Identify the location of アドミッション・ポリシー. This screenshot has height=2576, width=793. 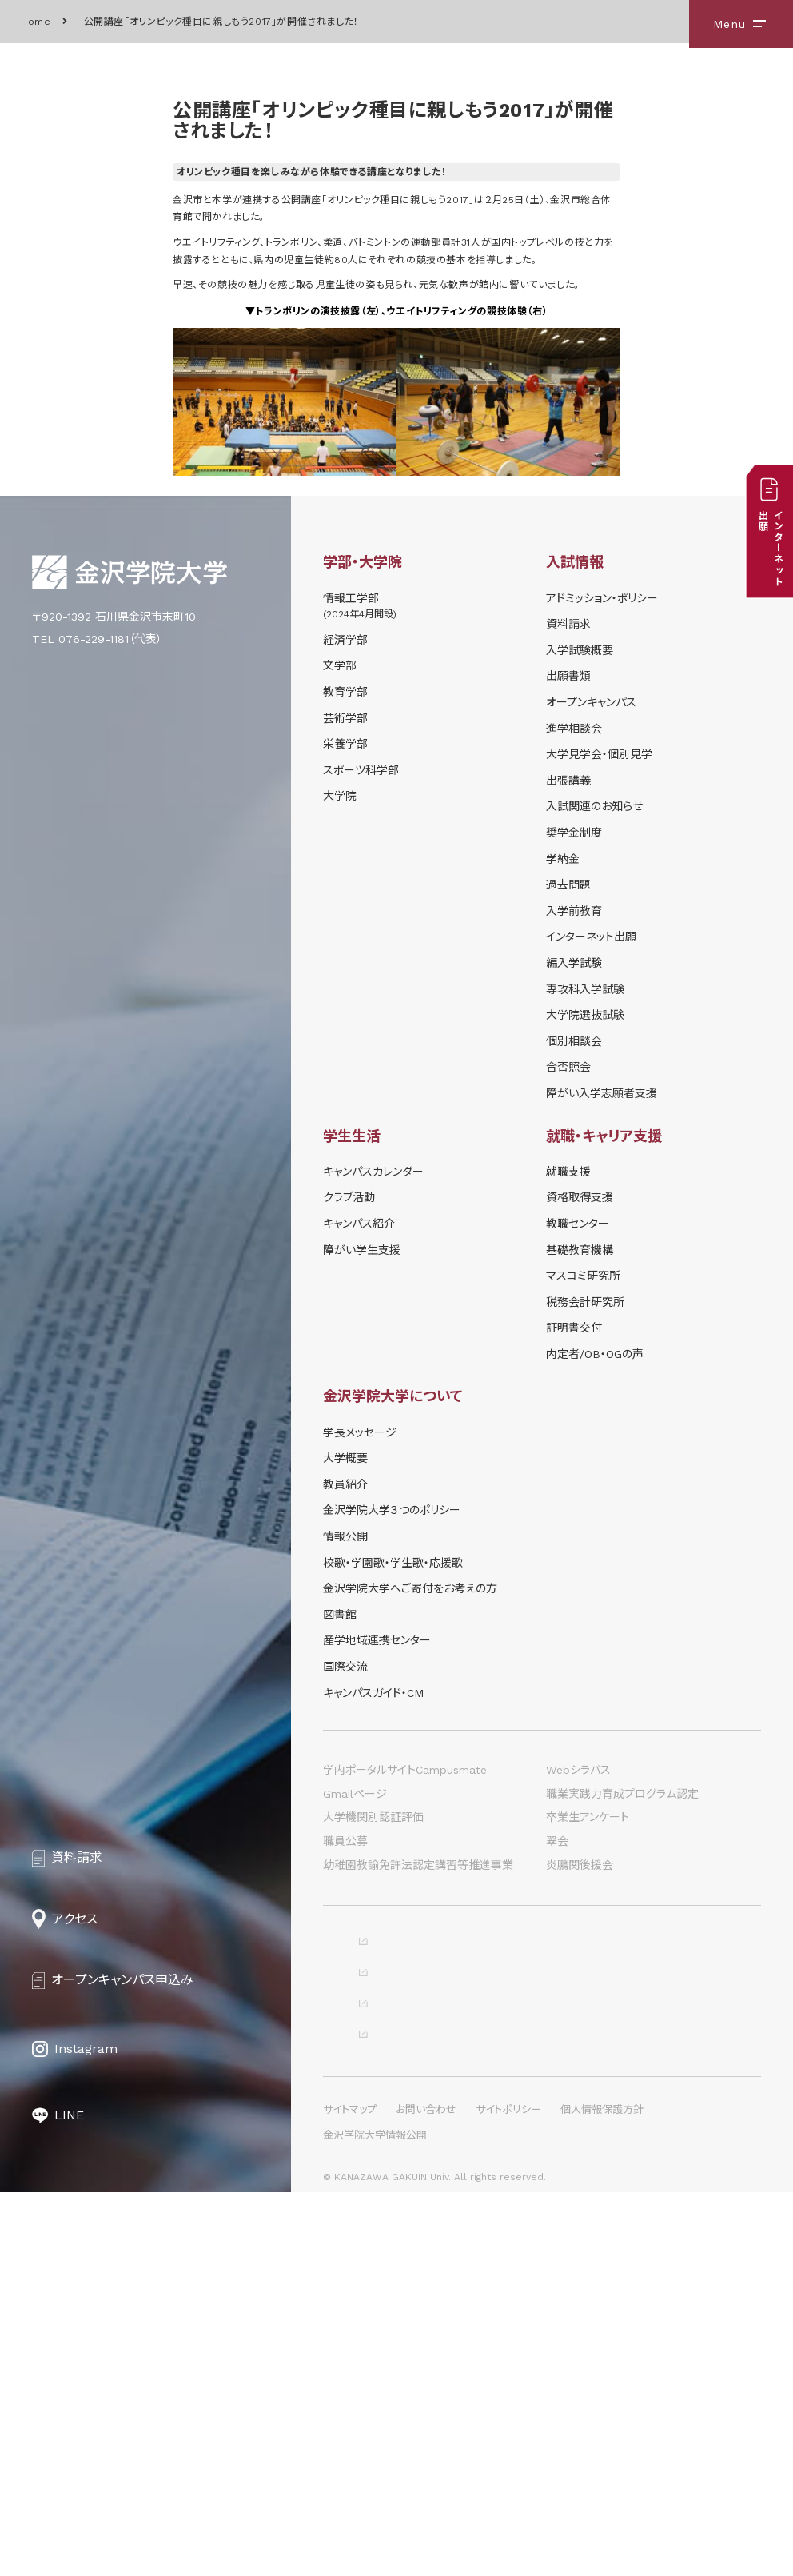
(602, 598).